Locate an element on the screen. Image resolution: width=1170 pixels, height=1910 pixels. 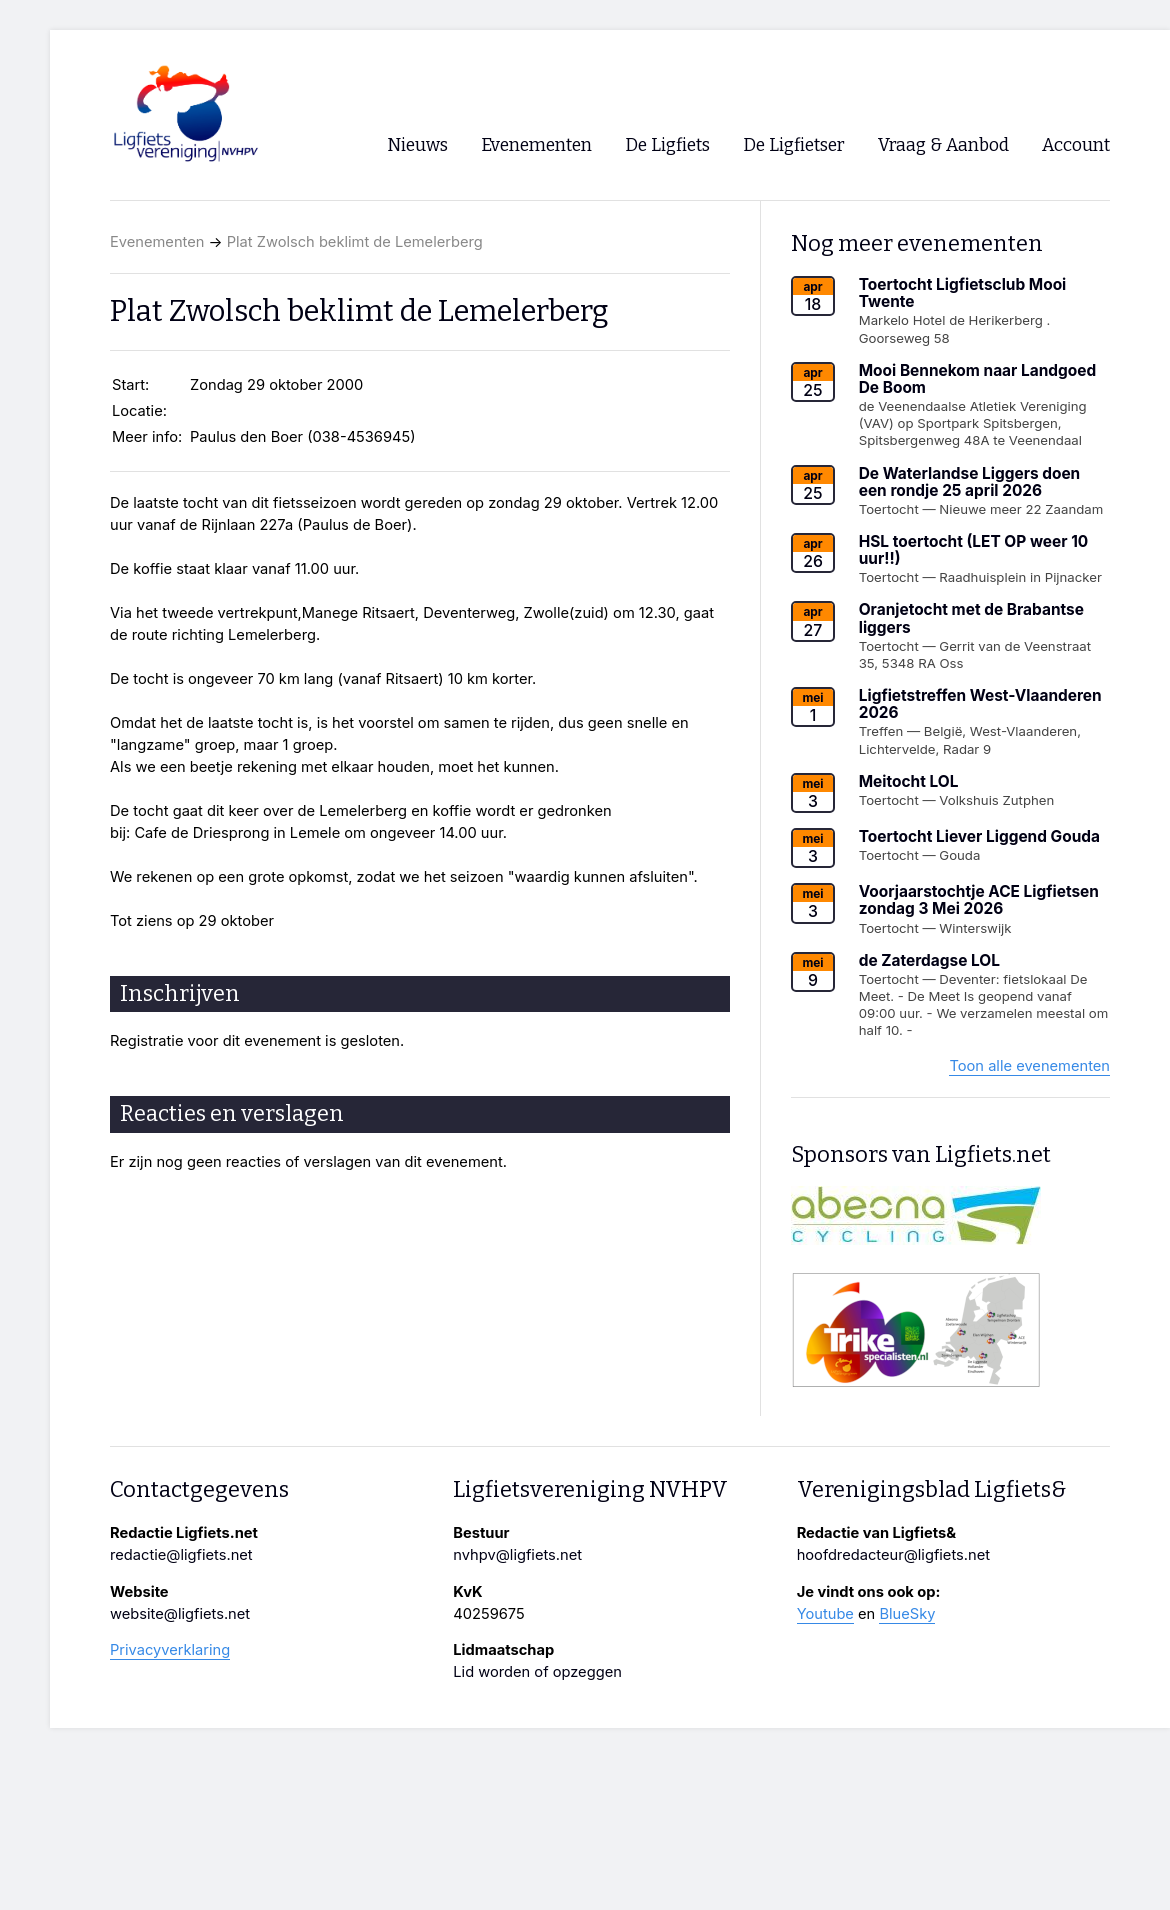
Evenementen is located at coordinates (157, 242).